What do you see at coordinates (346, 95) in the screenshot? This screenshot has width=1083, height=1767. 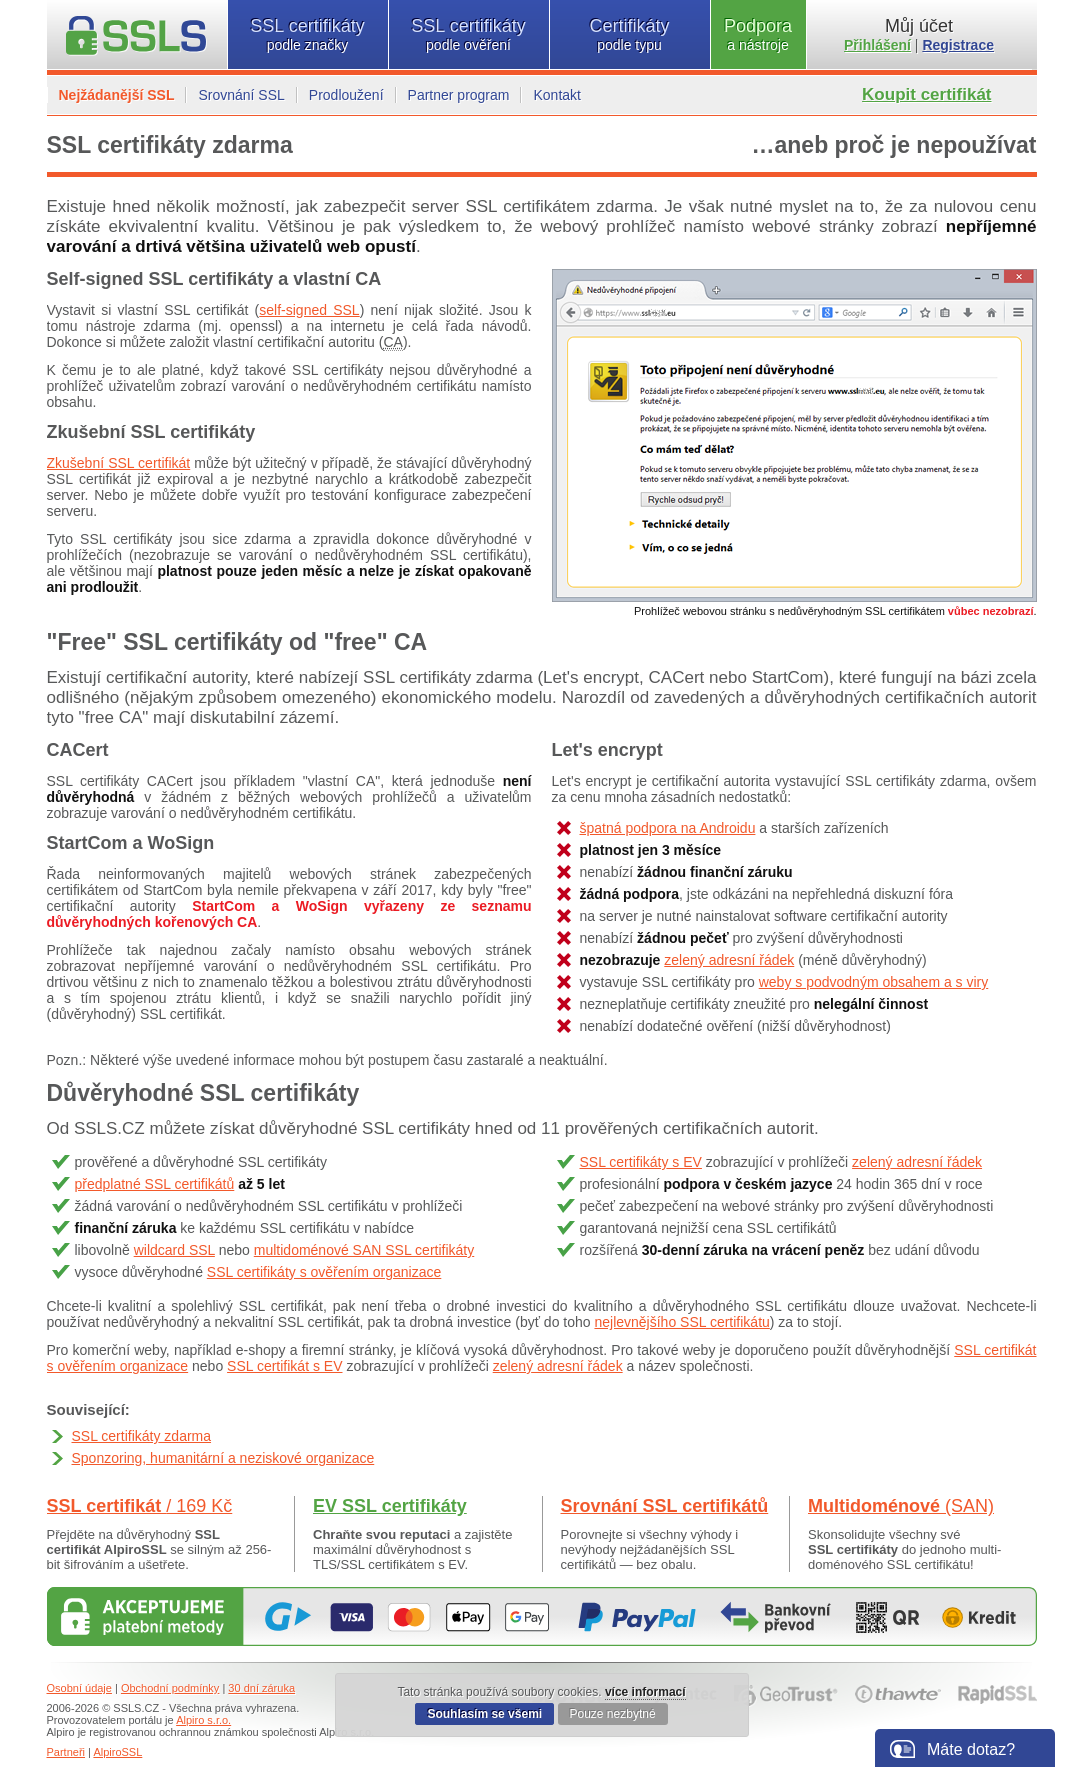 I see `Prodloužení` at bounding box center [346, 95].